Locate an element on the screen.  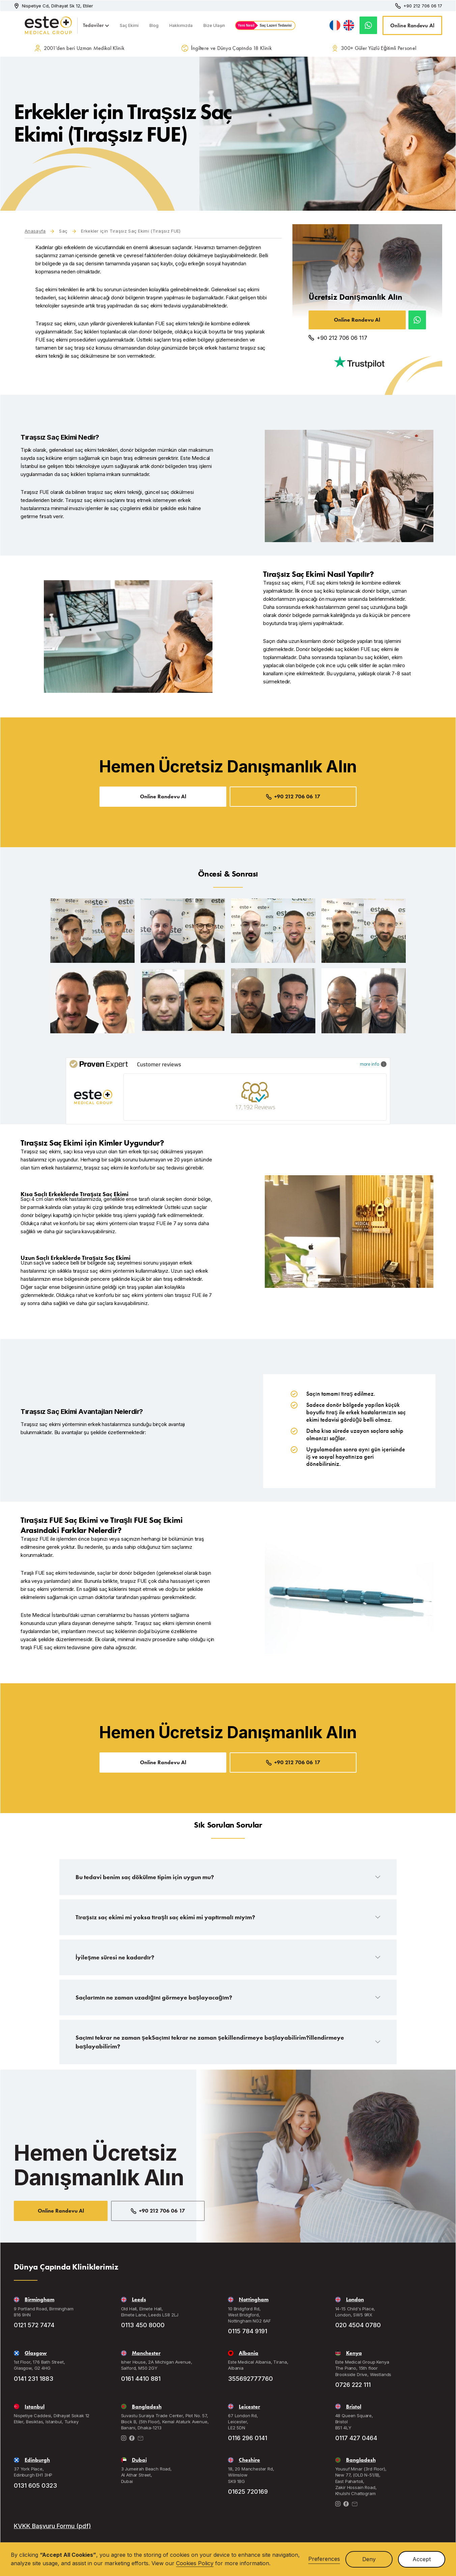
01625 720169 is located at coordinates (248, 2491).